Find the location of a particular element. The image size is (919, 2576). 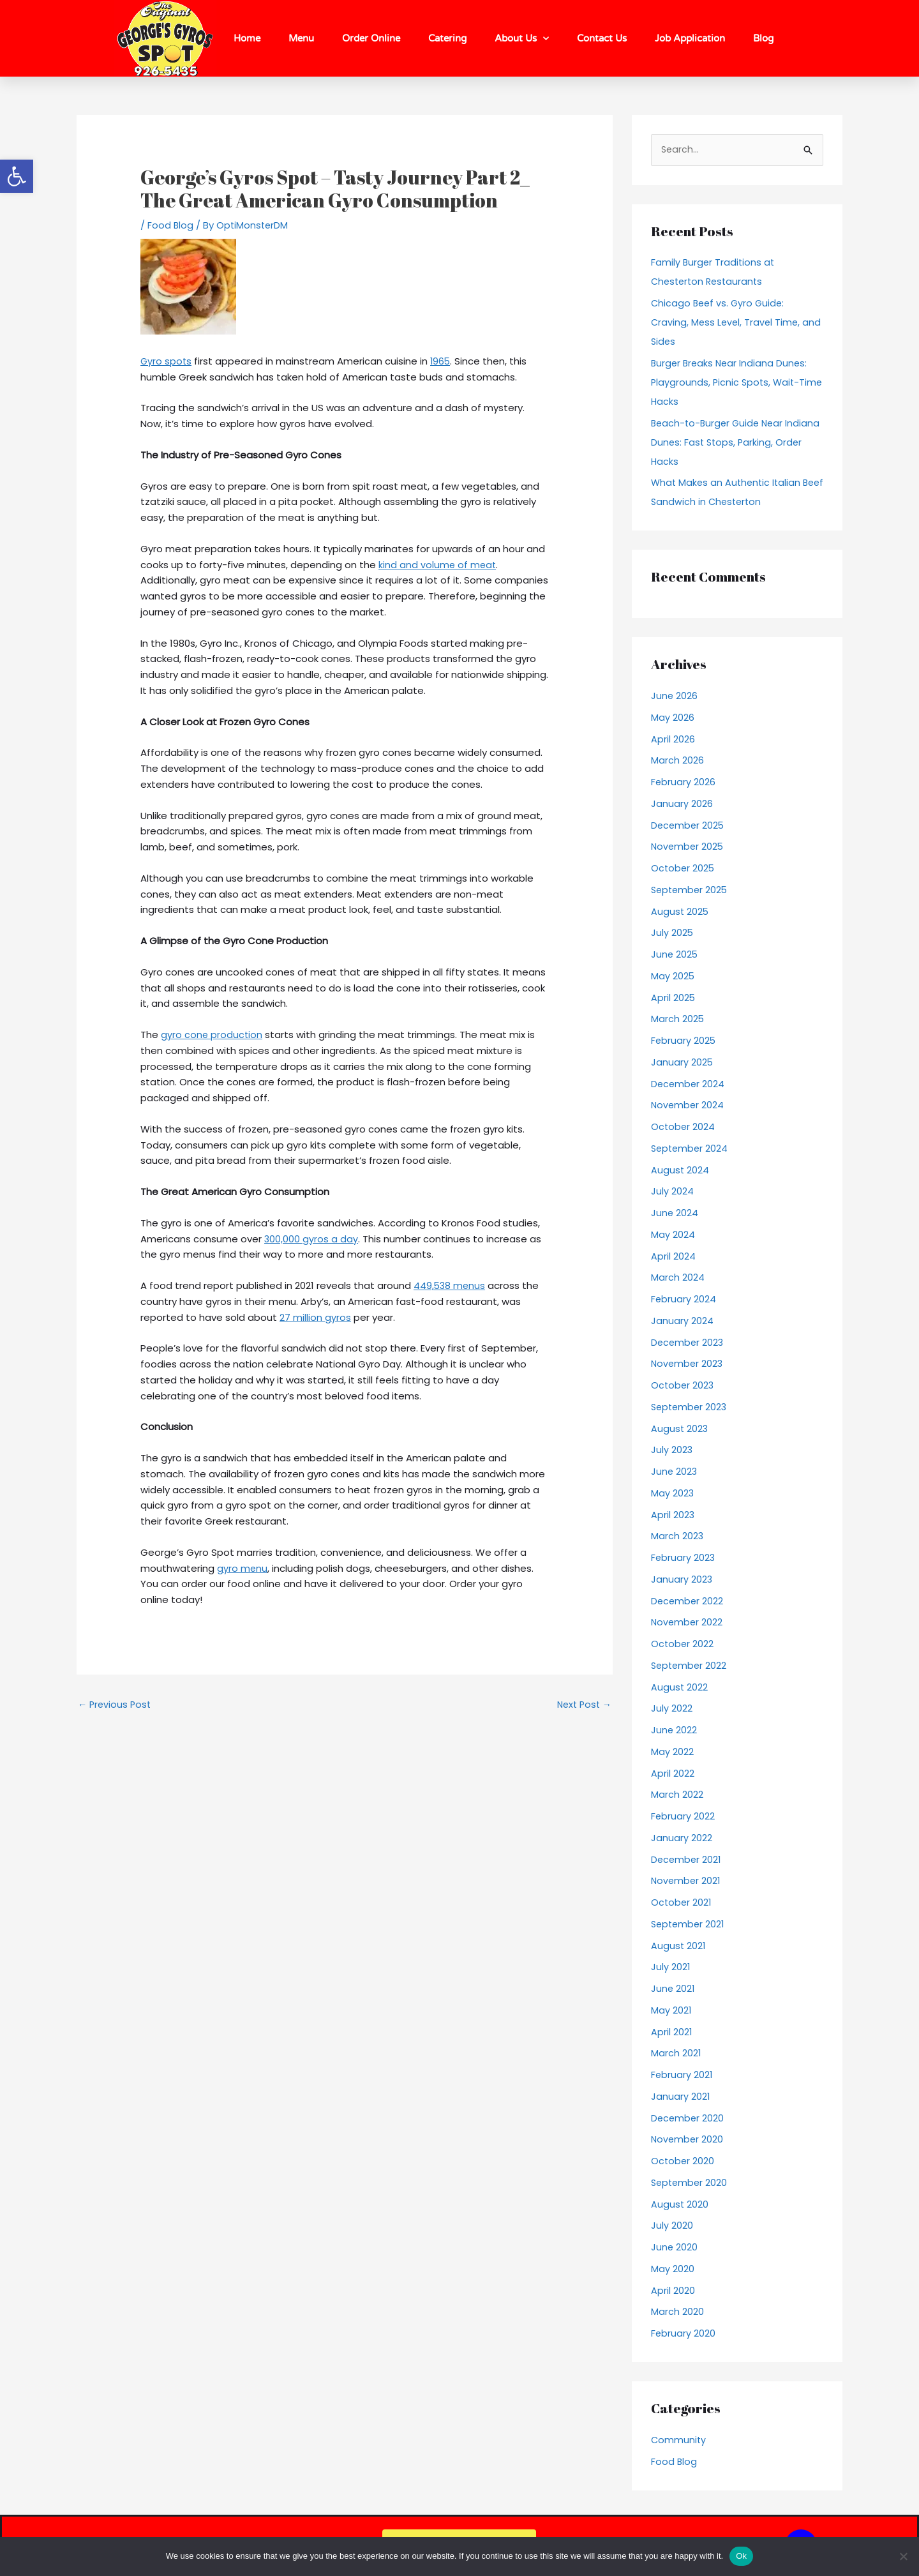

March 2026 is located at coordinates (677, 761).